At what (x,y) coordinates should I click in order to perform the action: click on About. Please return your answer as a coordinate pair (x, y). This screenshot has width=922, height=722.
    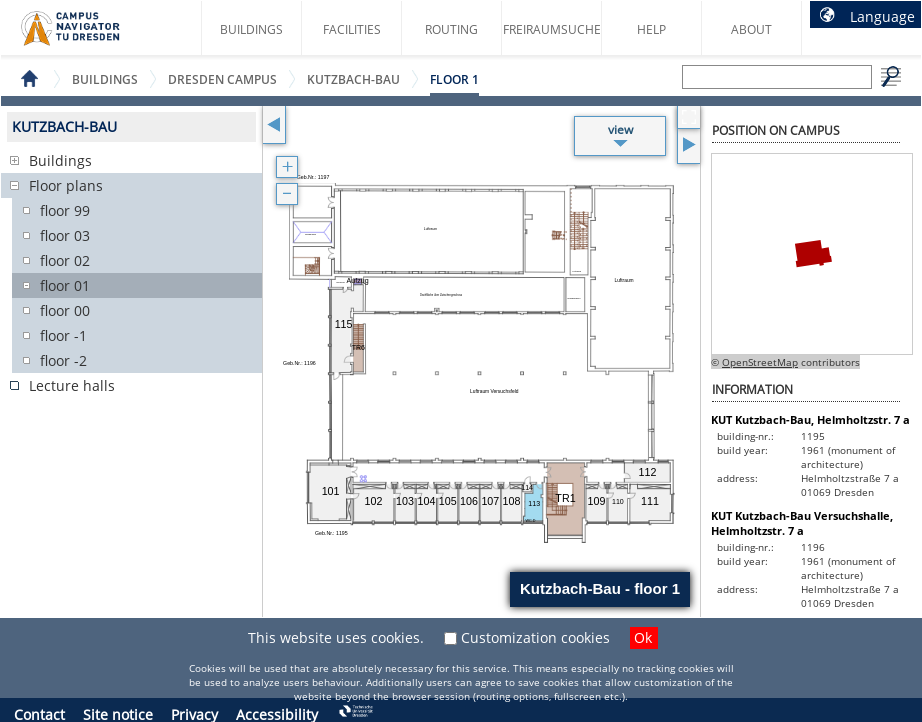
    Looking at the image, I should click on (751, 29).